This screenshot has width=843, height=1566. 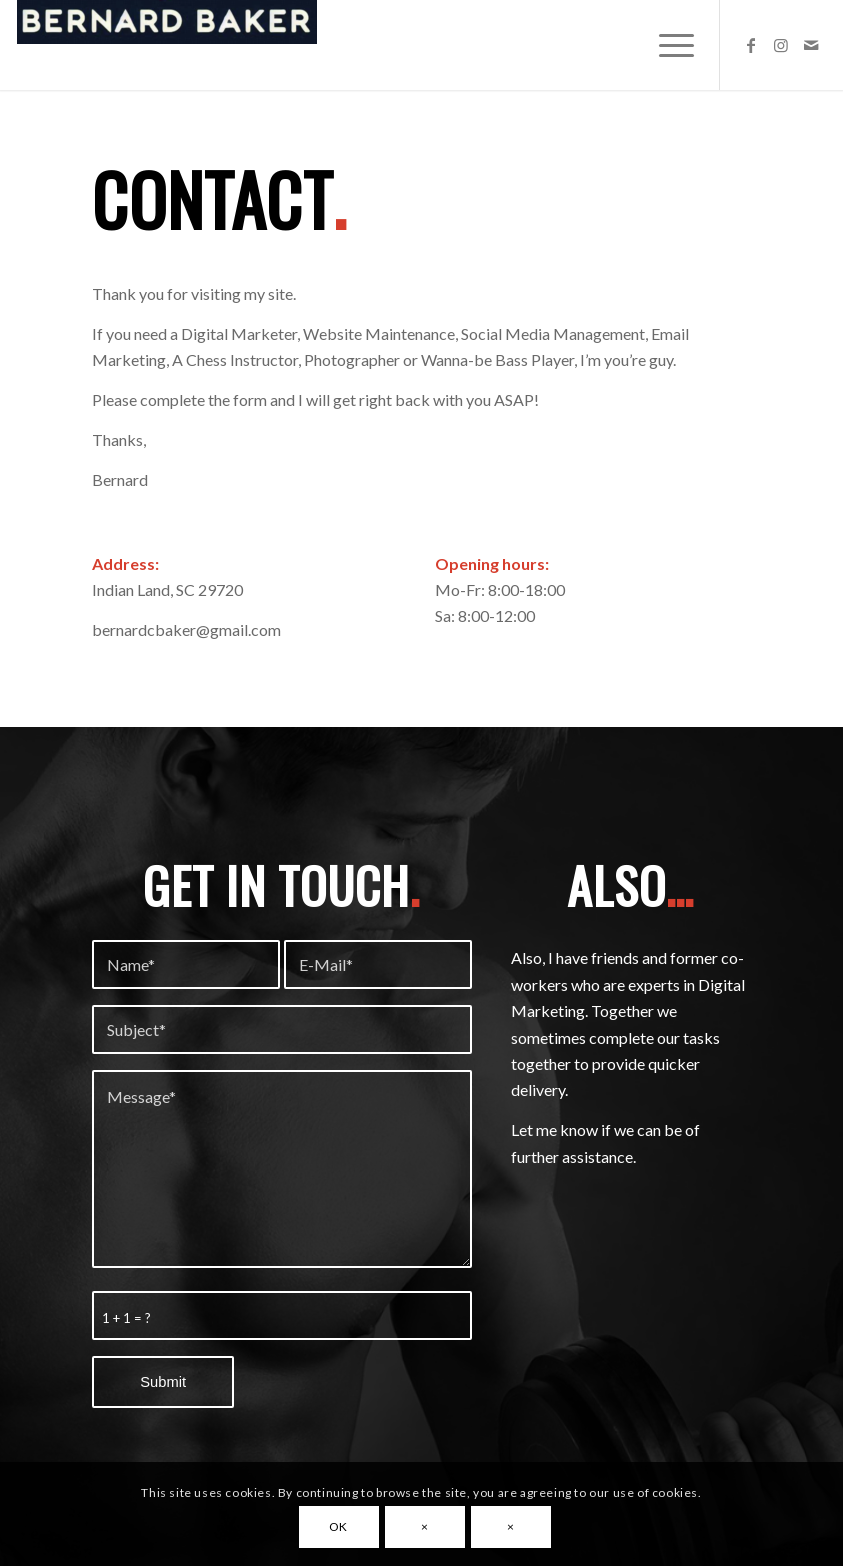 What do you see at coordinates (751, 45) in the screenshot?
I see `[Link to Facebook]` at bounding box center [751, 45].